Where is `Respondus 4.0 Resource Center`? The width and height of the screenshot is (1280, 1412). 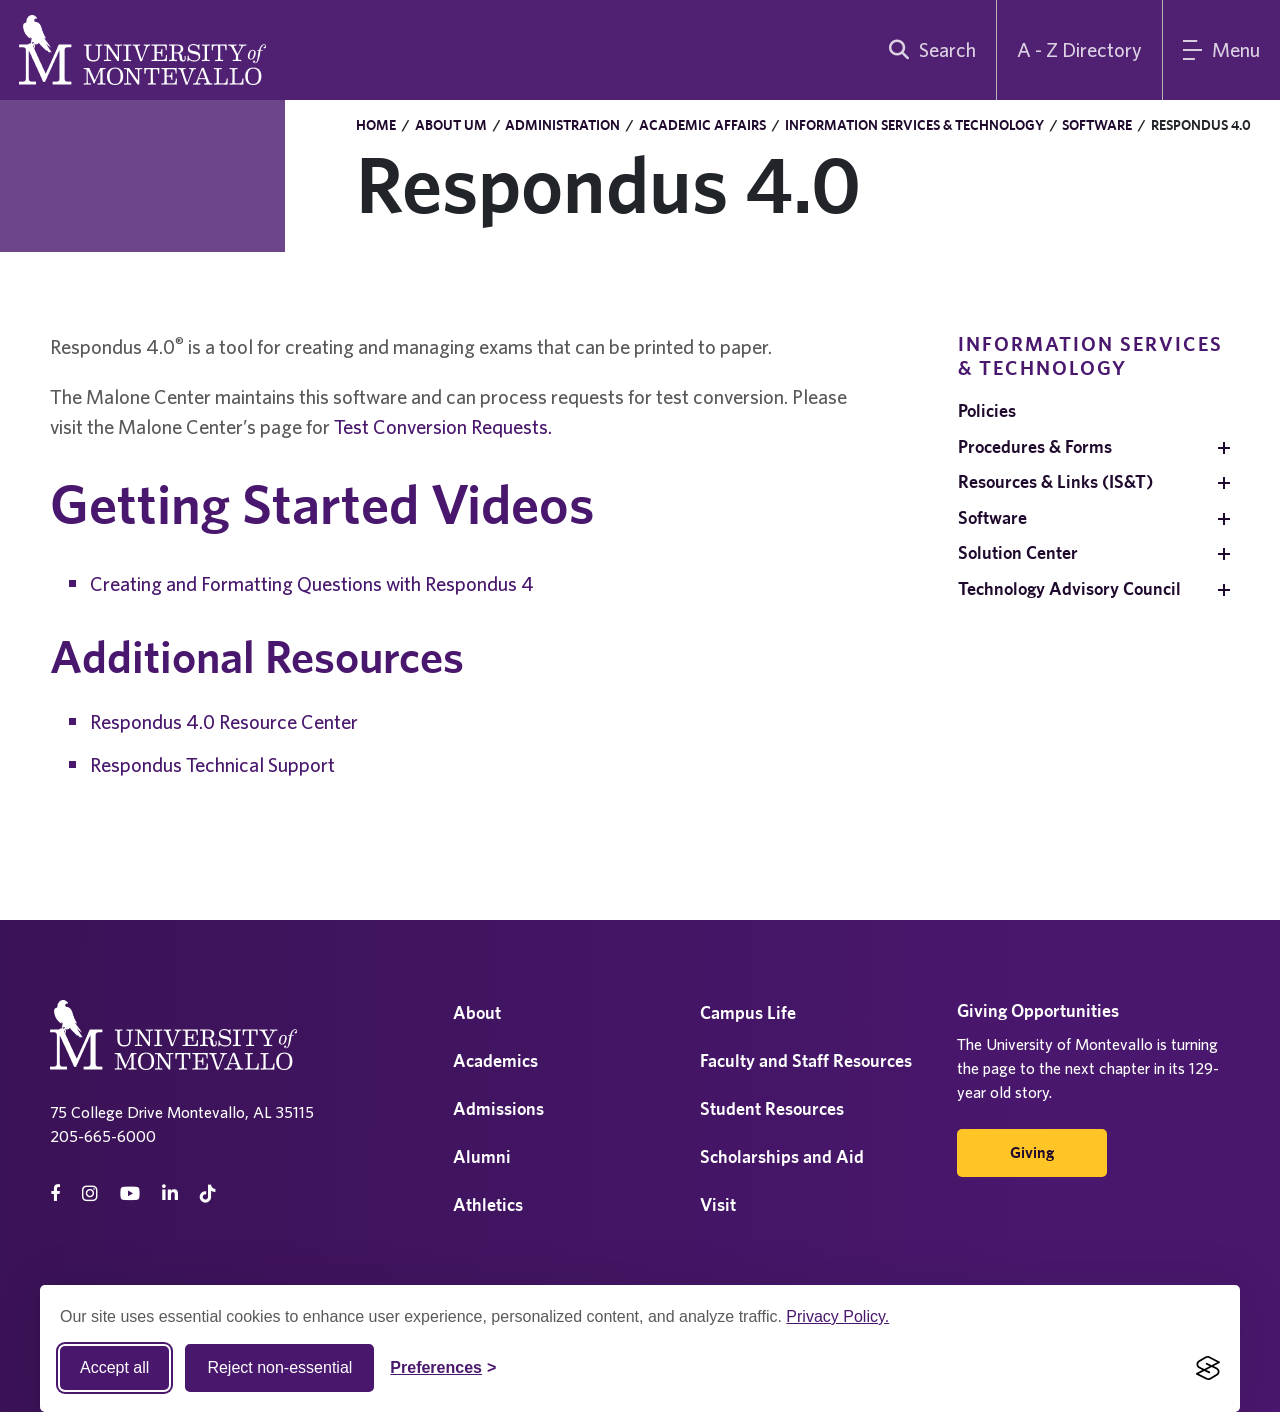 Respondus 4.0 Resource Center is located at coordinates (224, 721).